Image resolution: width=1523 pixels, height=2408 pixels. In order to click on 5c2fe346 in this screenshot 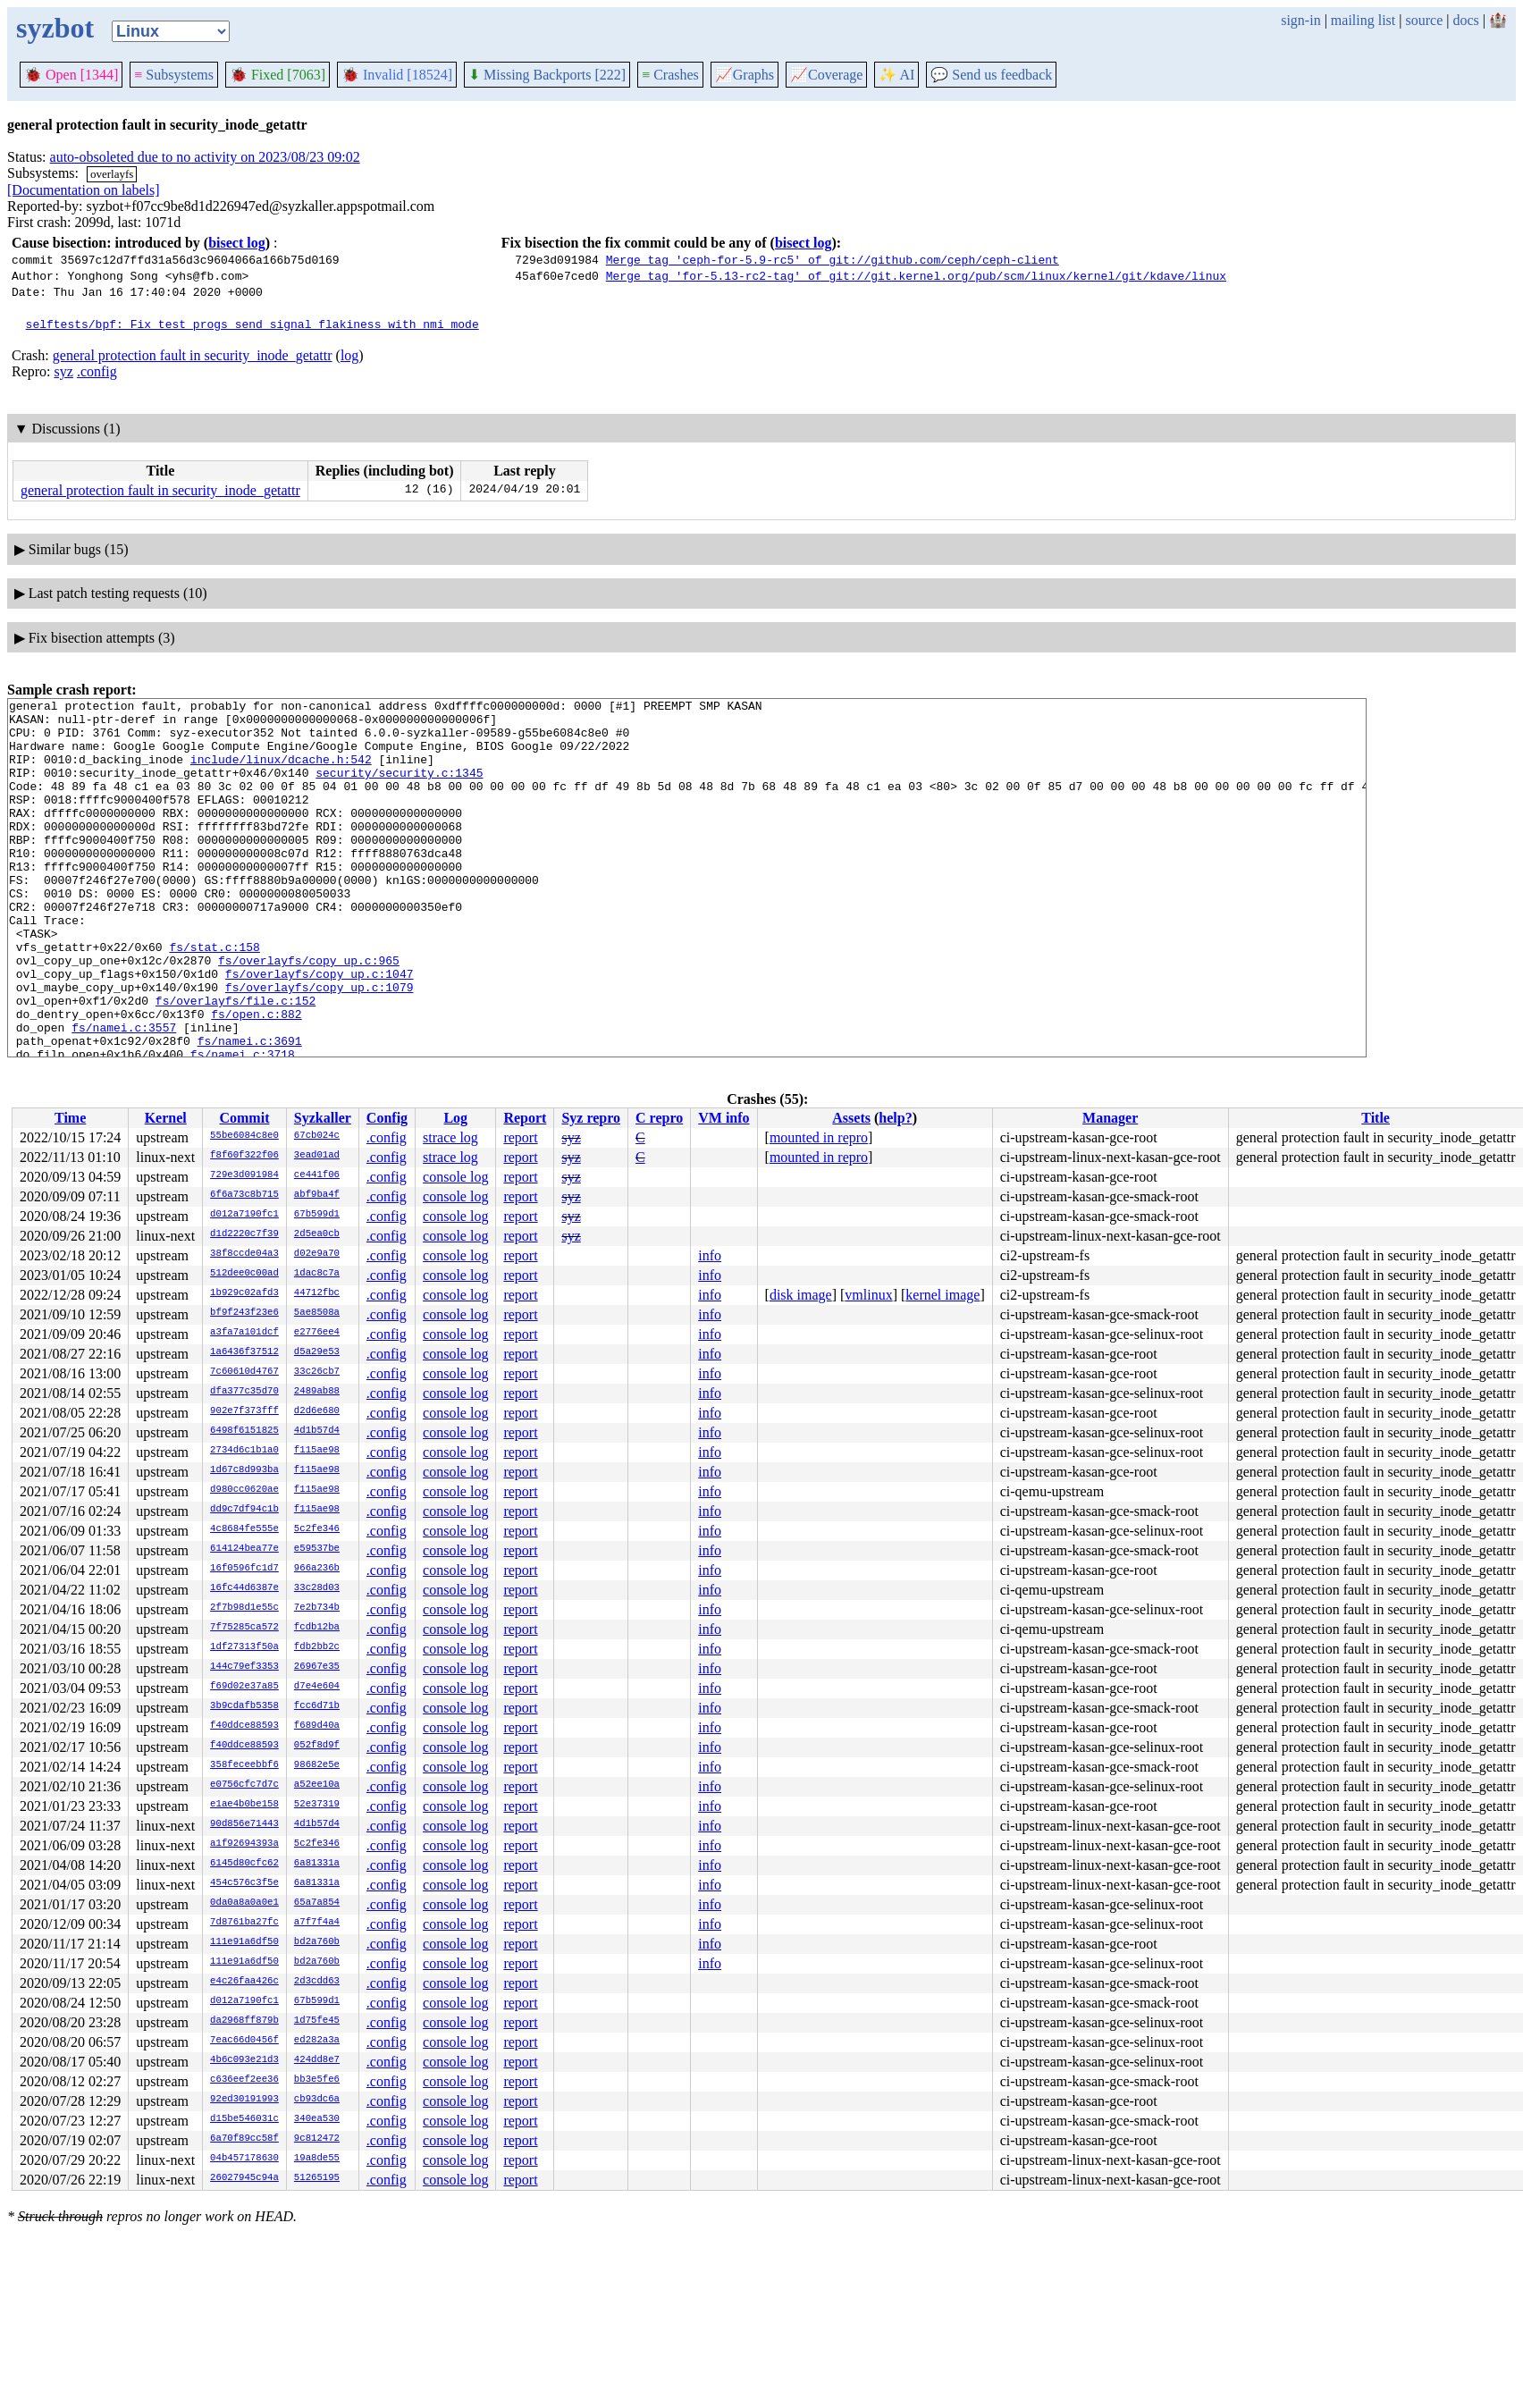, I will do `click(317, 1529)`.